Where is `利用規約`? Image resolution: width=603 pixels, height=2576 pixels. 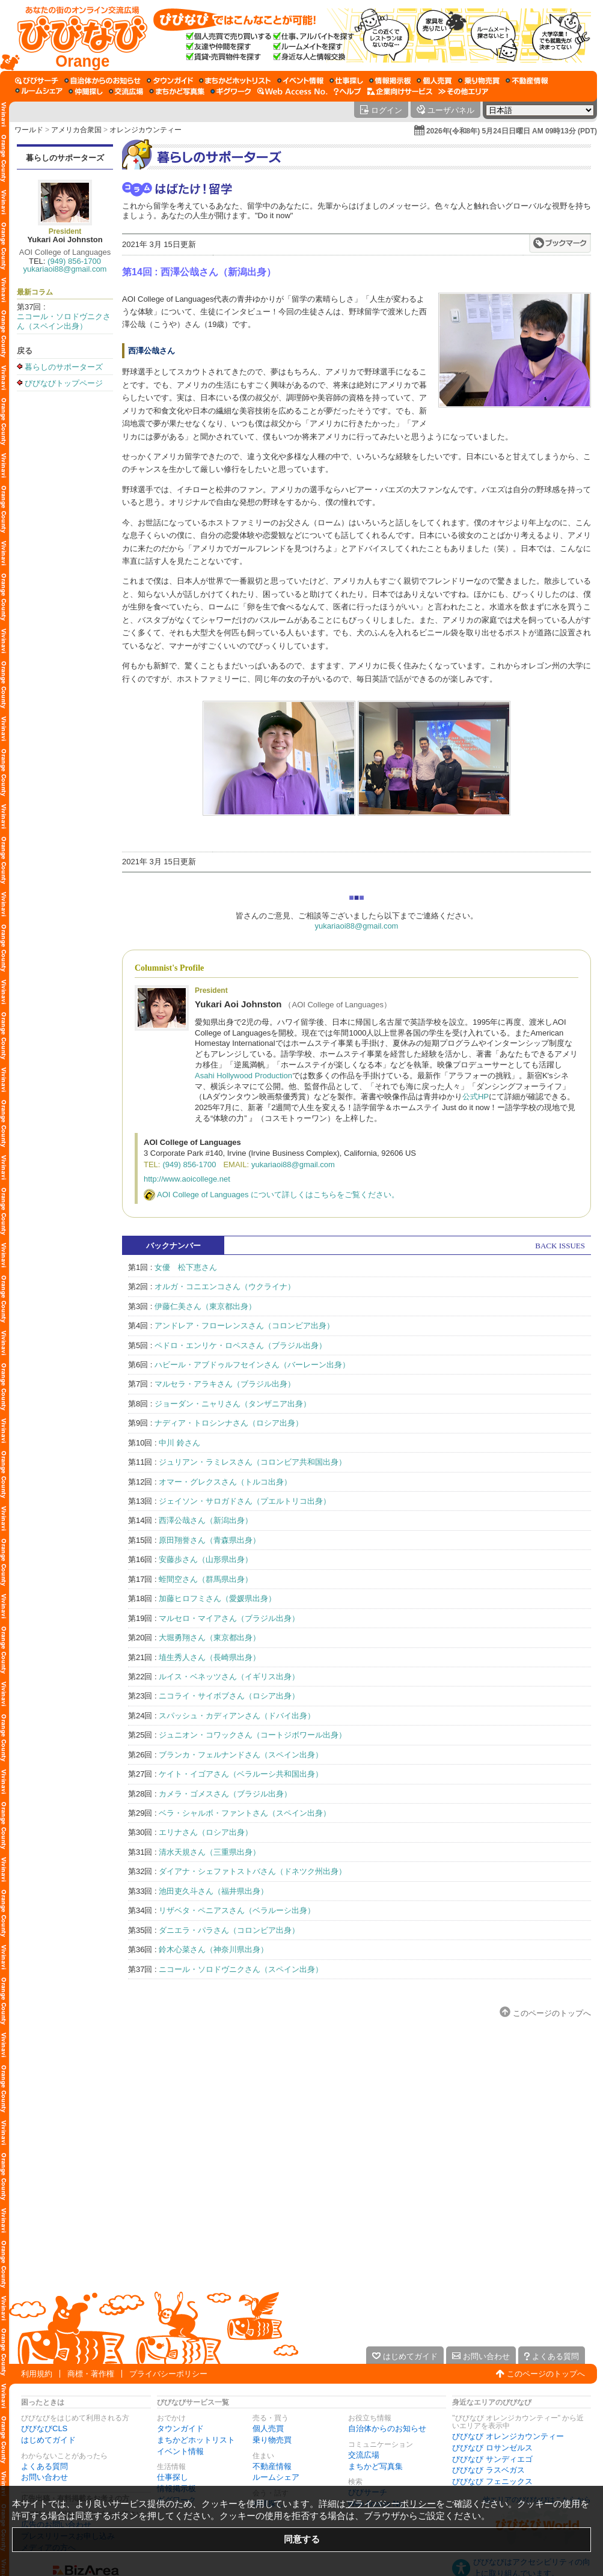
利用規約 is located at coordinates (36, 2373).